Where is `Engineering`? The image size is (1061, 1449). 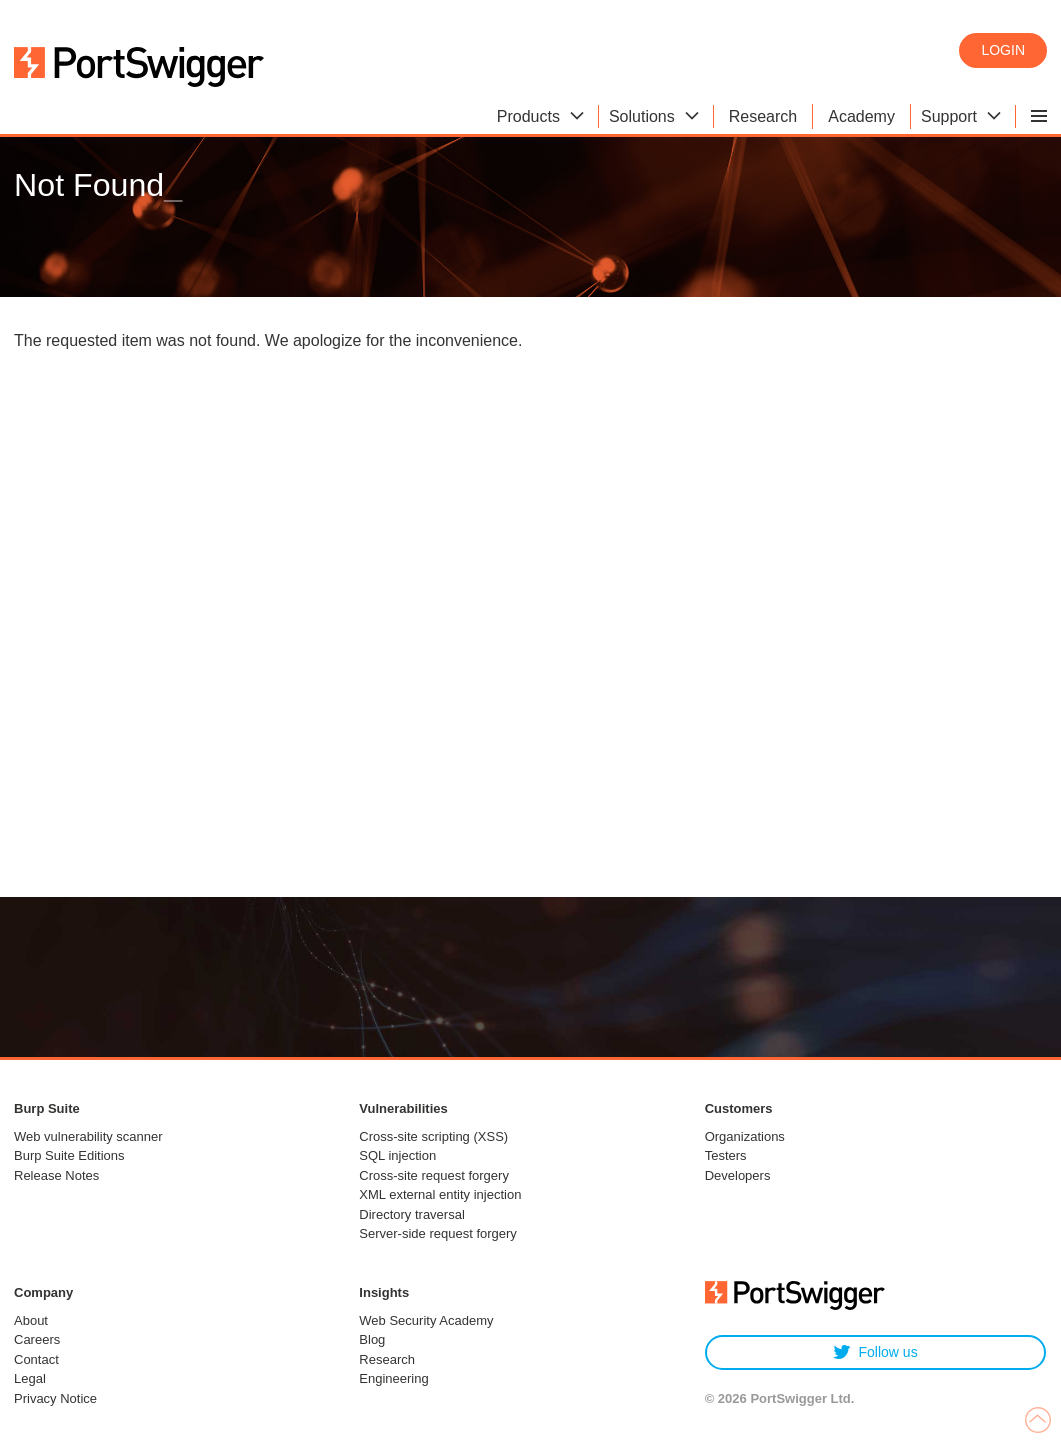 Engineering is located at coordinates (393, 1378).